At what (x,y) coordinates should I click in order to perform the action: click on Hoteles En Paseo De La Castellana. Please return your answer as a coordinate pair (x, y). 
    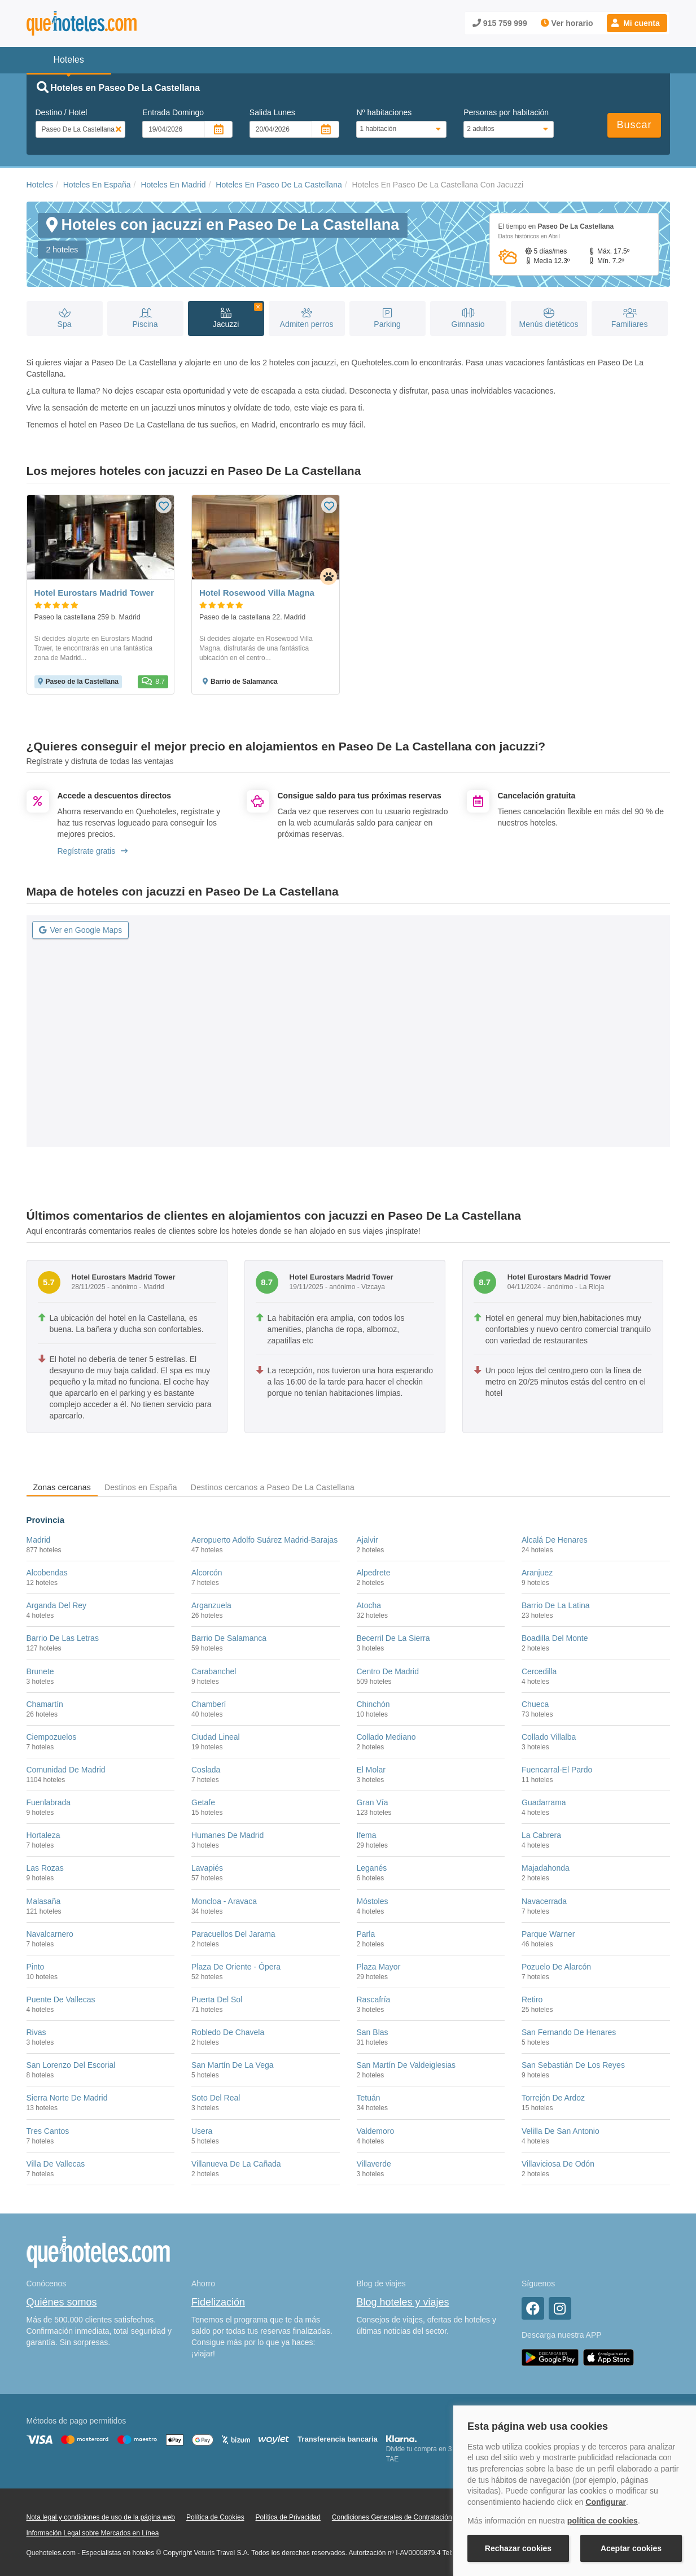
    Looking at the image, I should click on (279, 184).